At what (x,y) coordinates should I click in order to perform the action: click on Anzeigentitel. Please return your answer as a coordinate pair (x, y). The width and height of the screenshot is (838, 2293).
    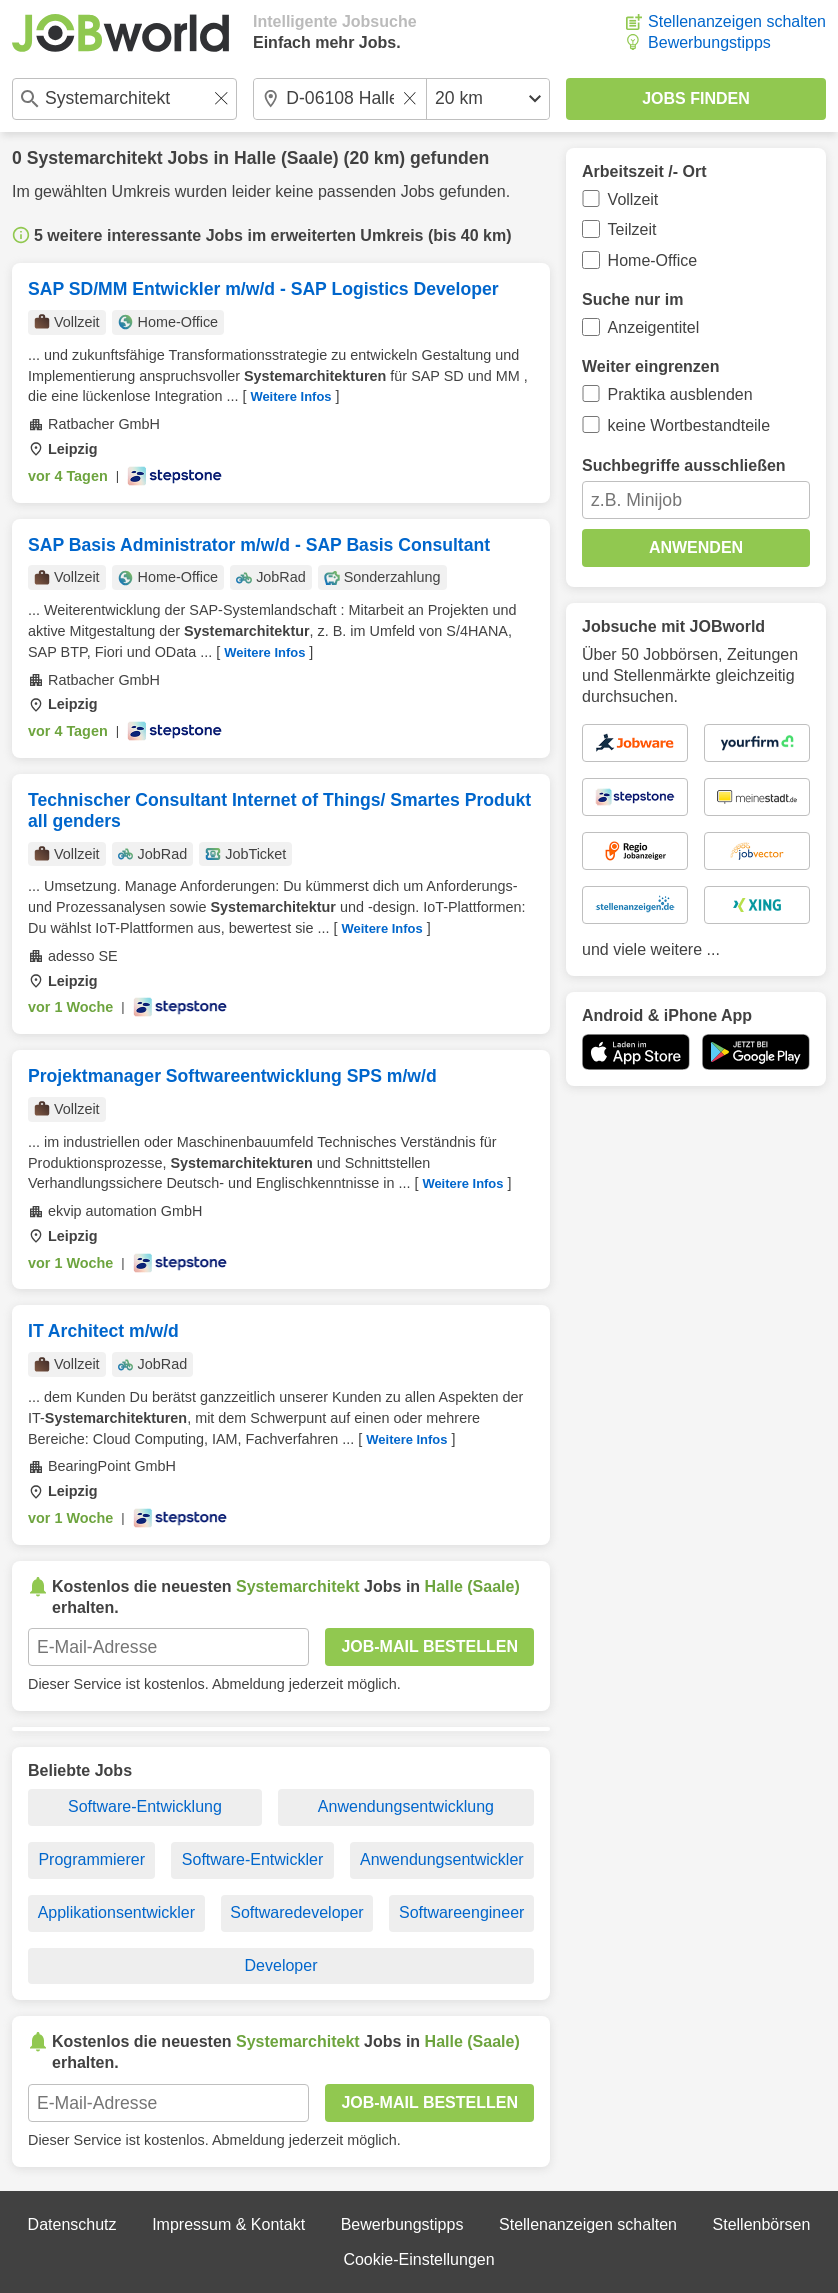
    Looking at the image, I should click on (654, 327).